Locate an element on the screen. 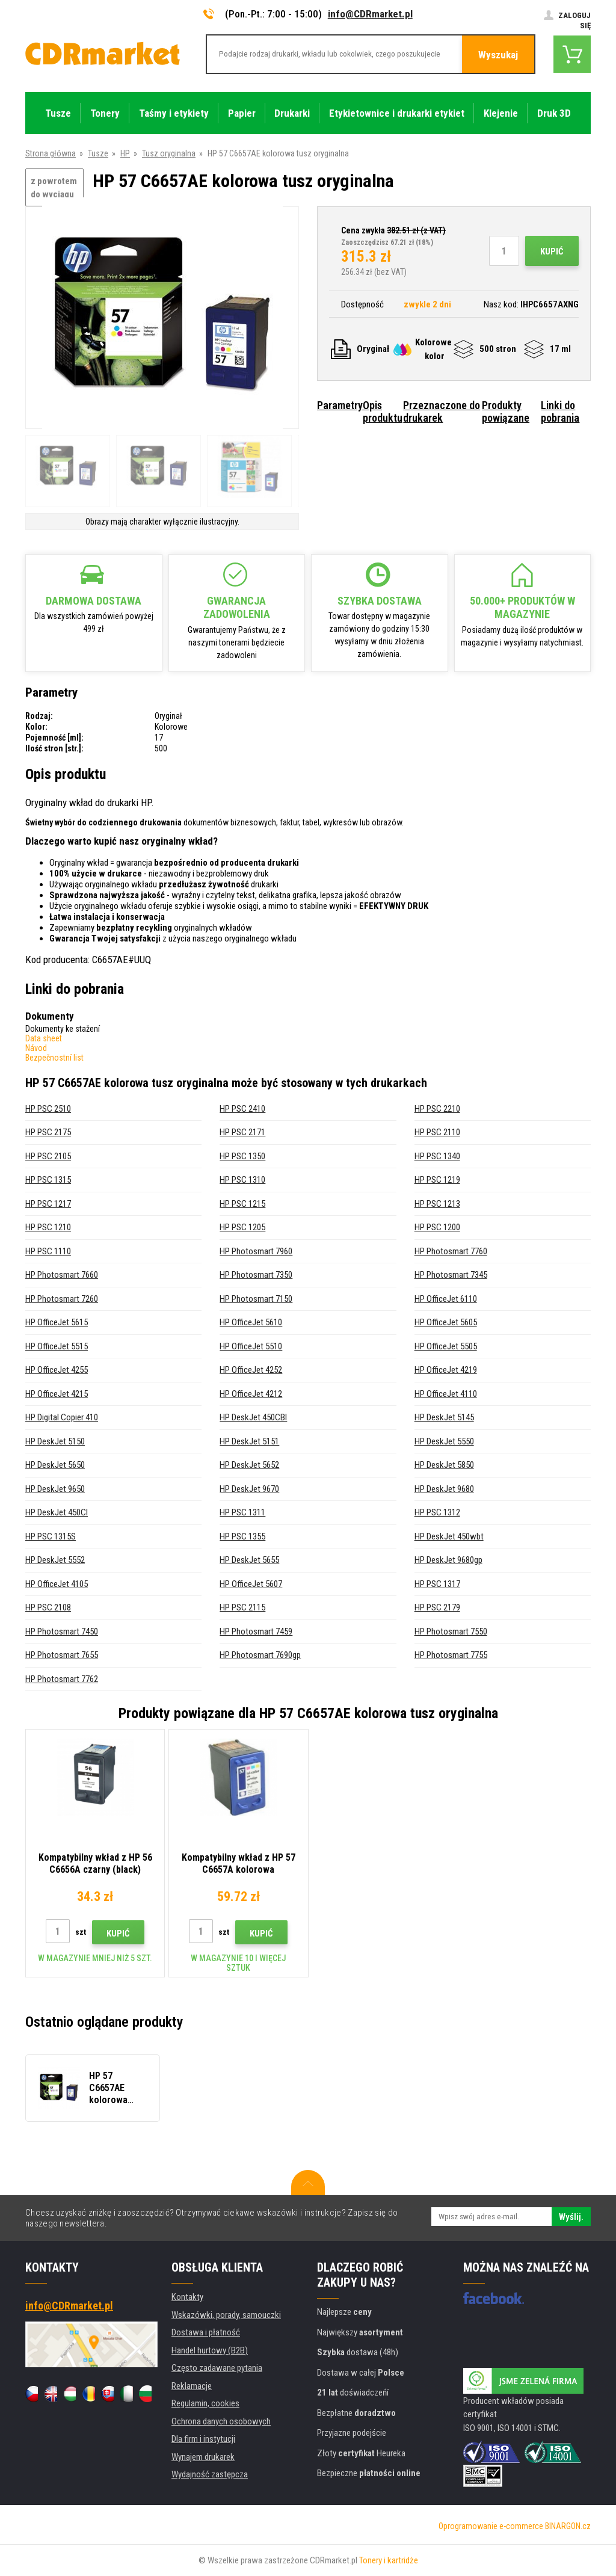  Dla firm i instytucji is located at coordinates (203, 2438).